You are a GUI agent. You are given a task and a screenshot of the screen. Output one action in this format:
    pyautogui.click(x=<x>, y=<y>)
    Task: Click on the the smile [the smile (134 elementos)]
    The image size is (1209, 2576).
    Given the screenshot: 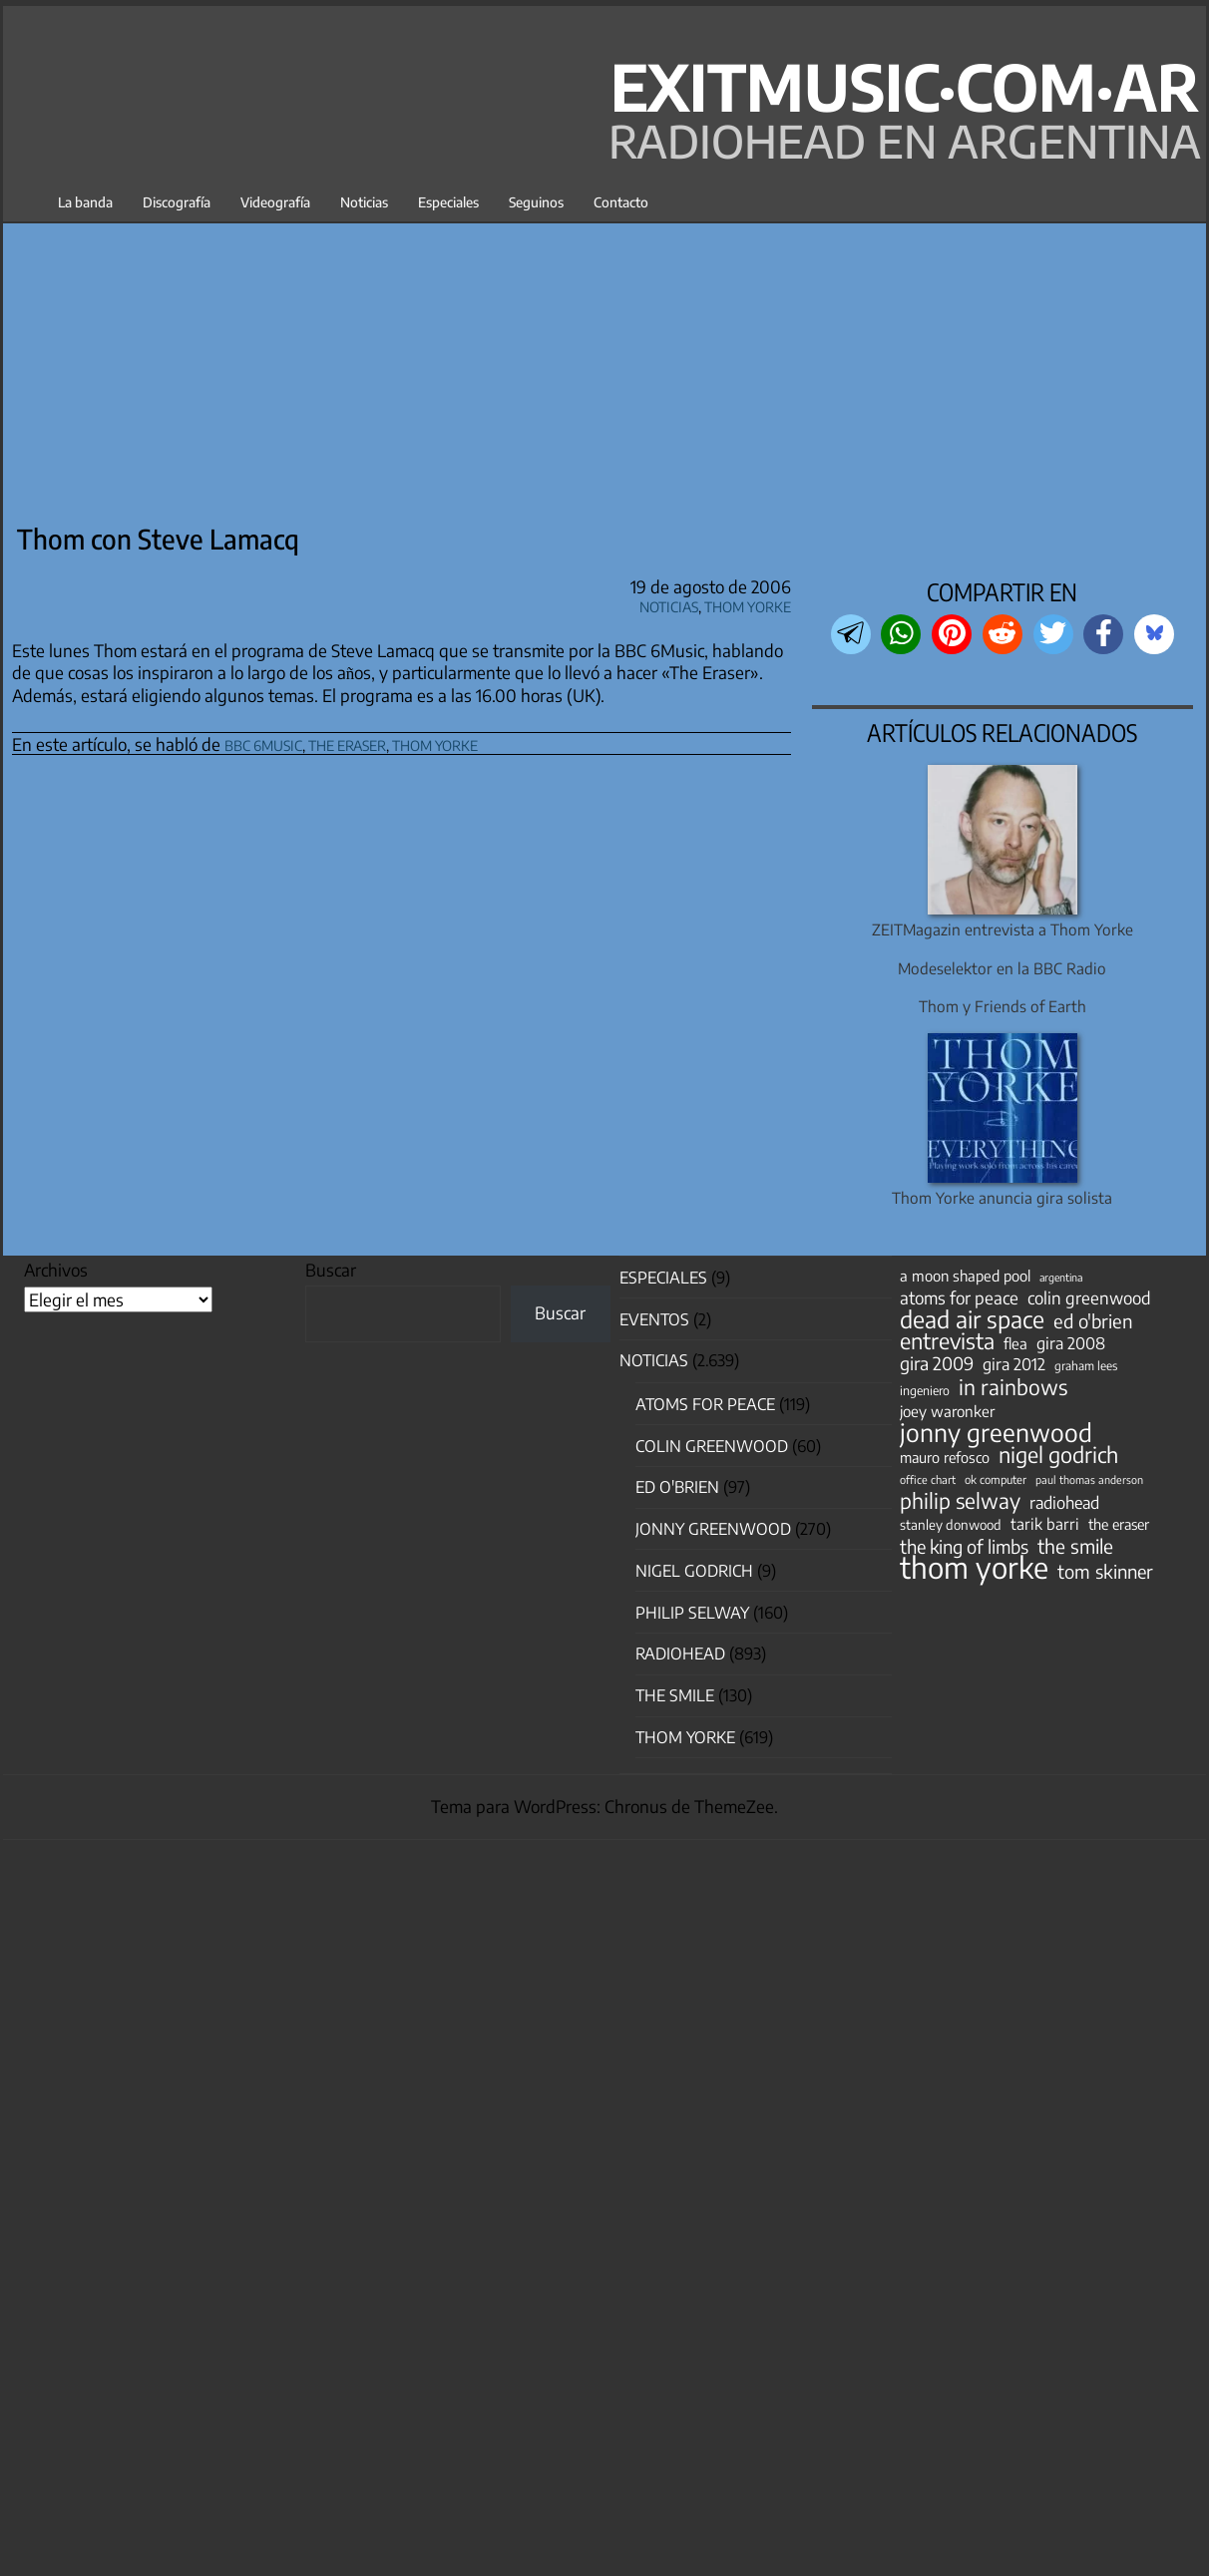 What is the action you would take?
    pyautogui.click(x=1075, y=1546)
    